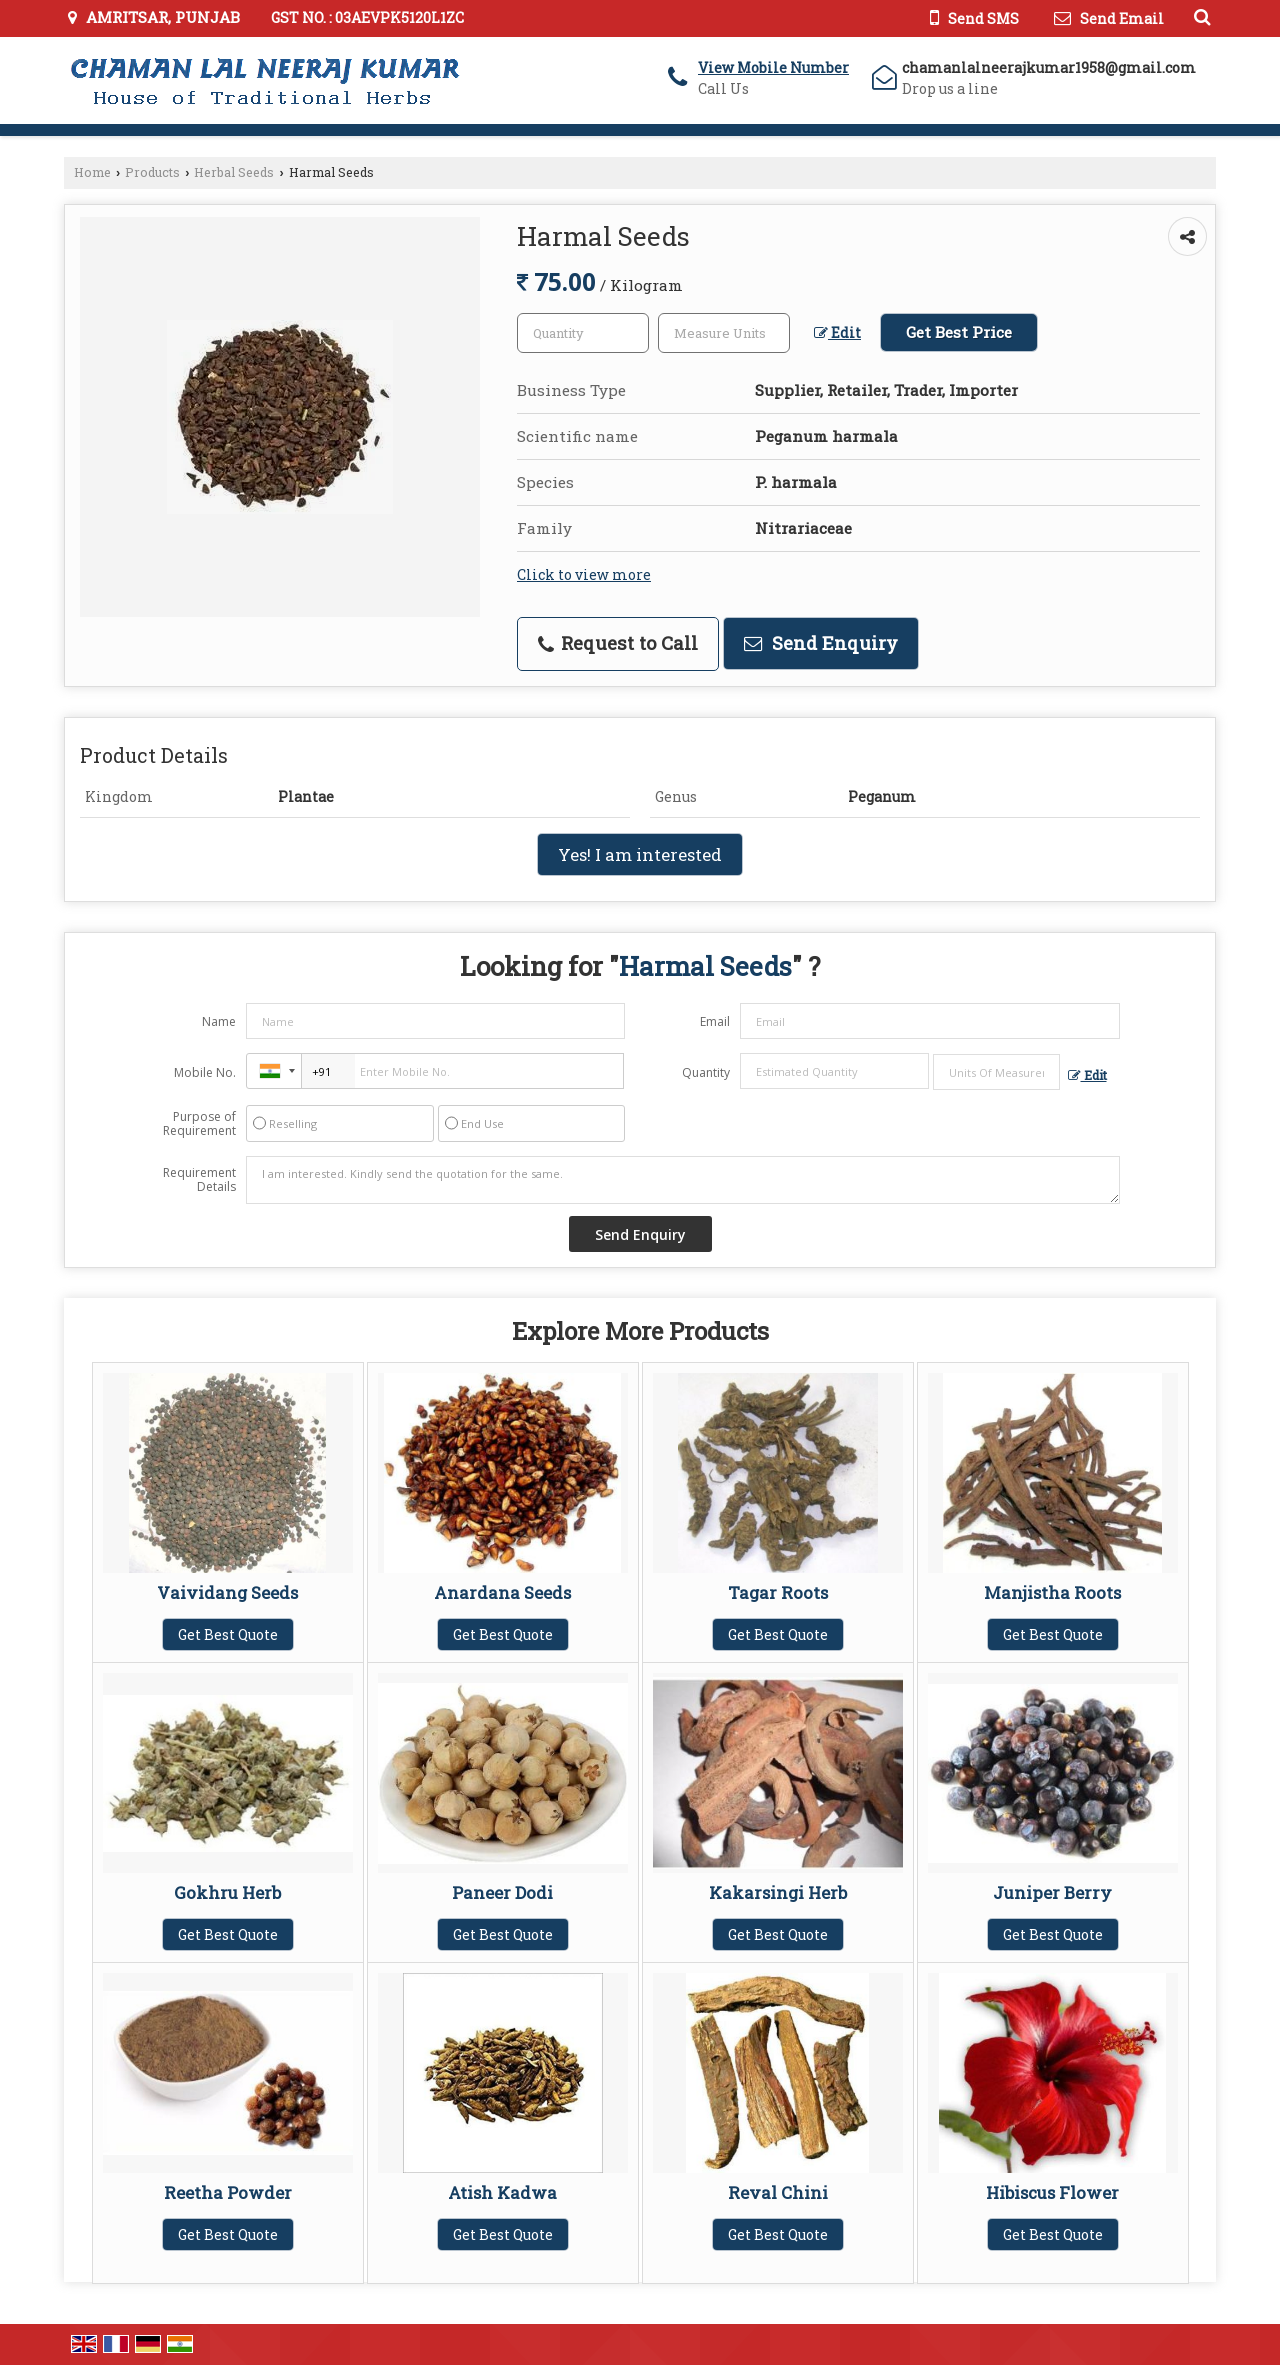 The width and height of the screenshot is (1280, 2365). I want to click on Hibiscus Flower, so click(1052, 2192).